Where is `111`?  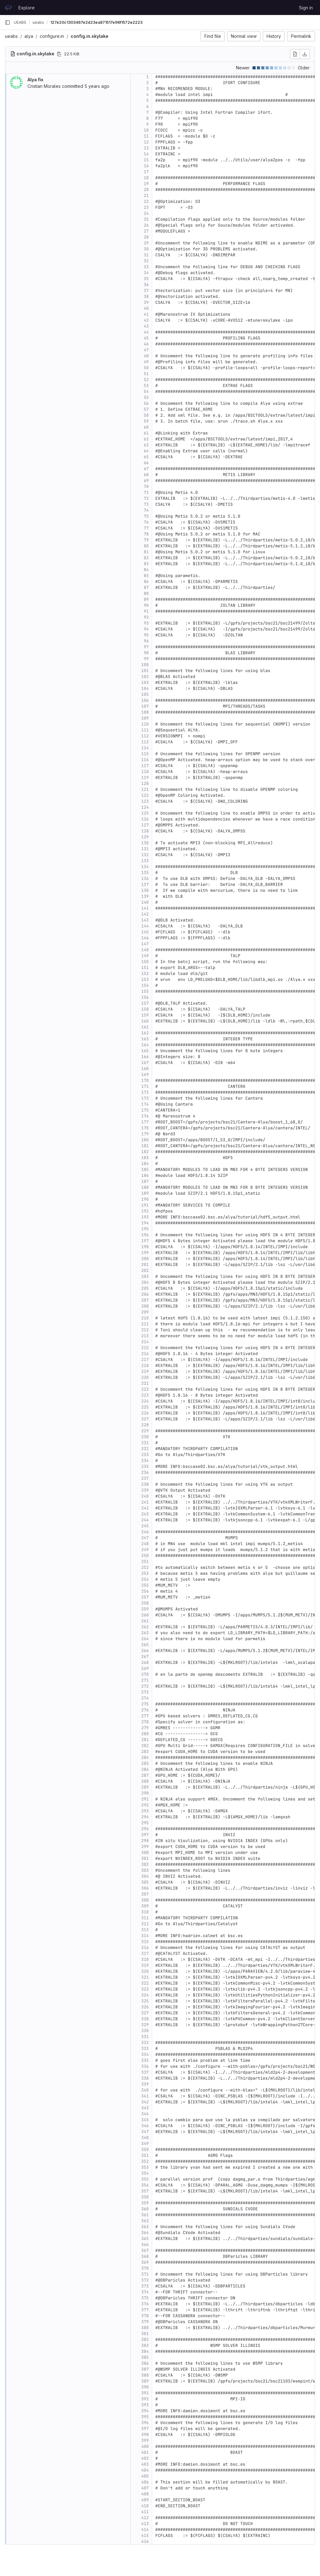
111 is located at coordinates (145, 730).